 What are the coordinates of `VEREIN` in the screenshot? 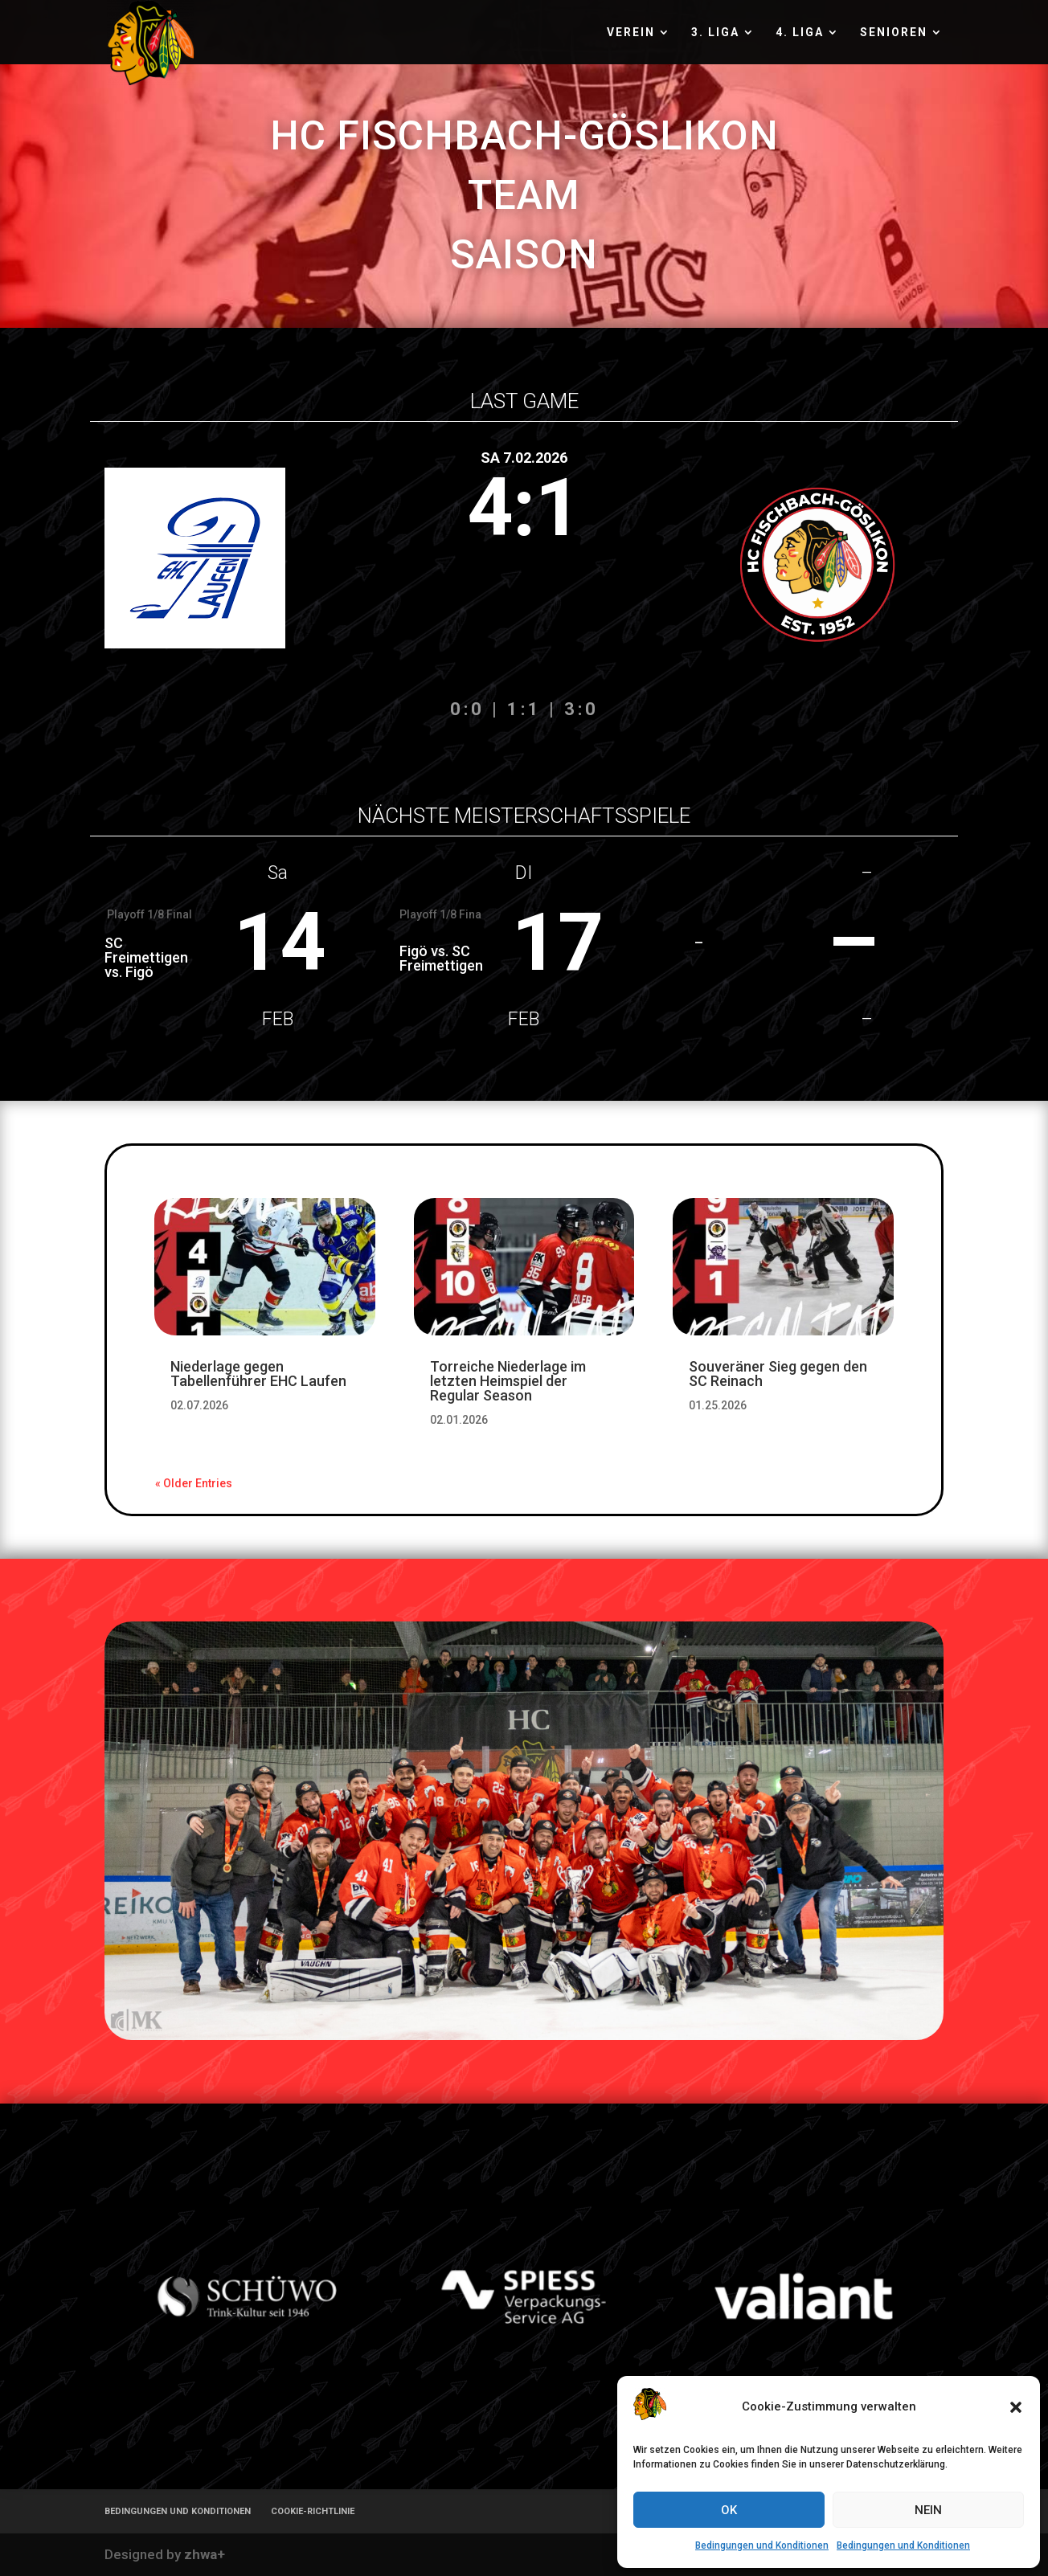 It's located at (631, 33).